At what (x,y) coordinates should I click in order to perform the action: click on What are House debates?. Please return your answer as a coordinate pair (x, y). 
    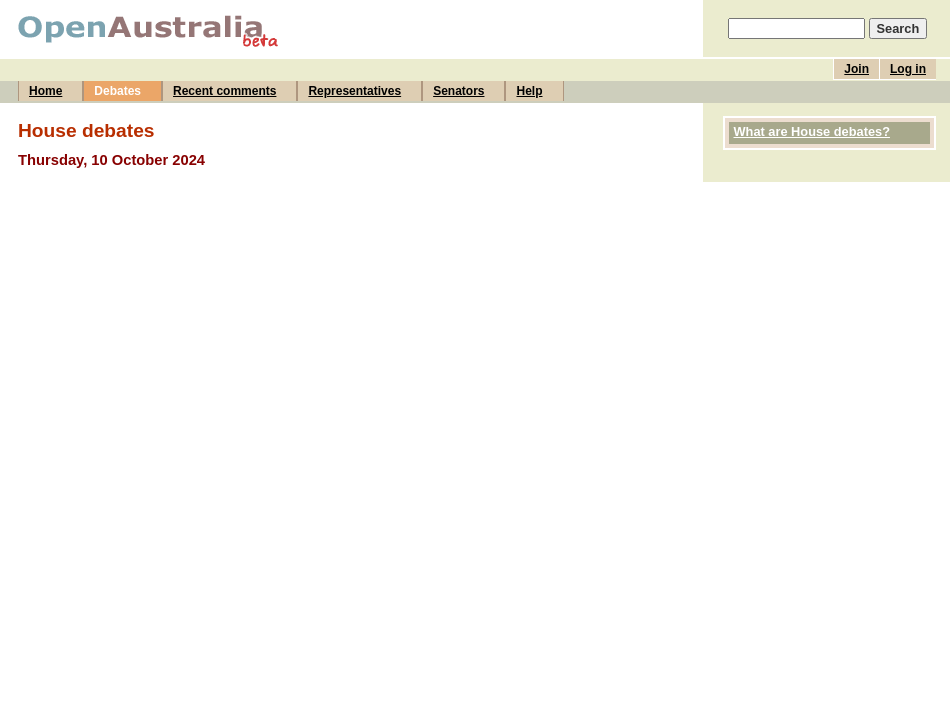
    Looking at the image, I should click on (812, 131).